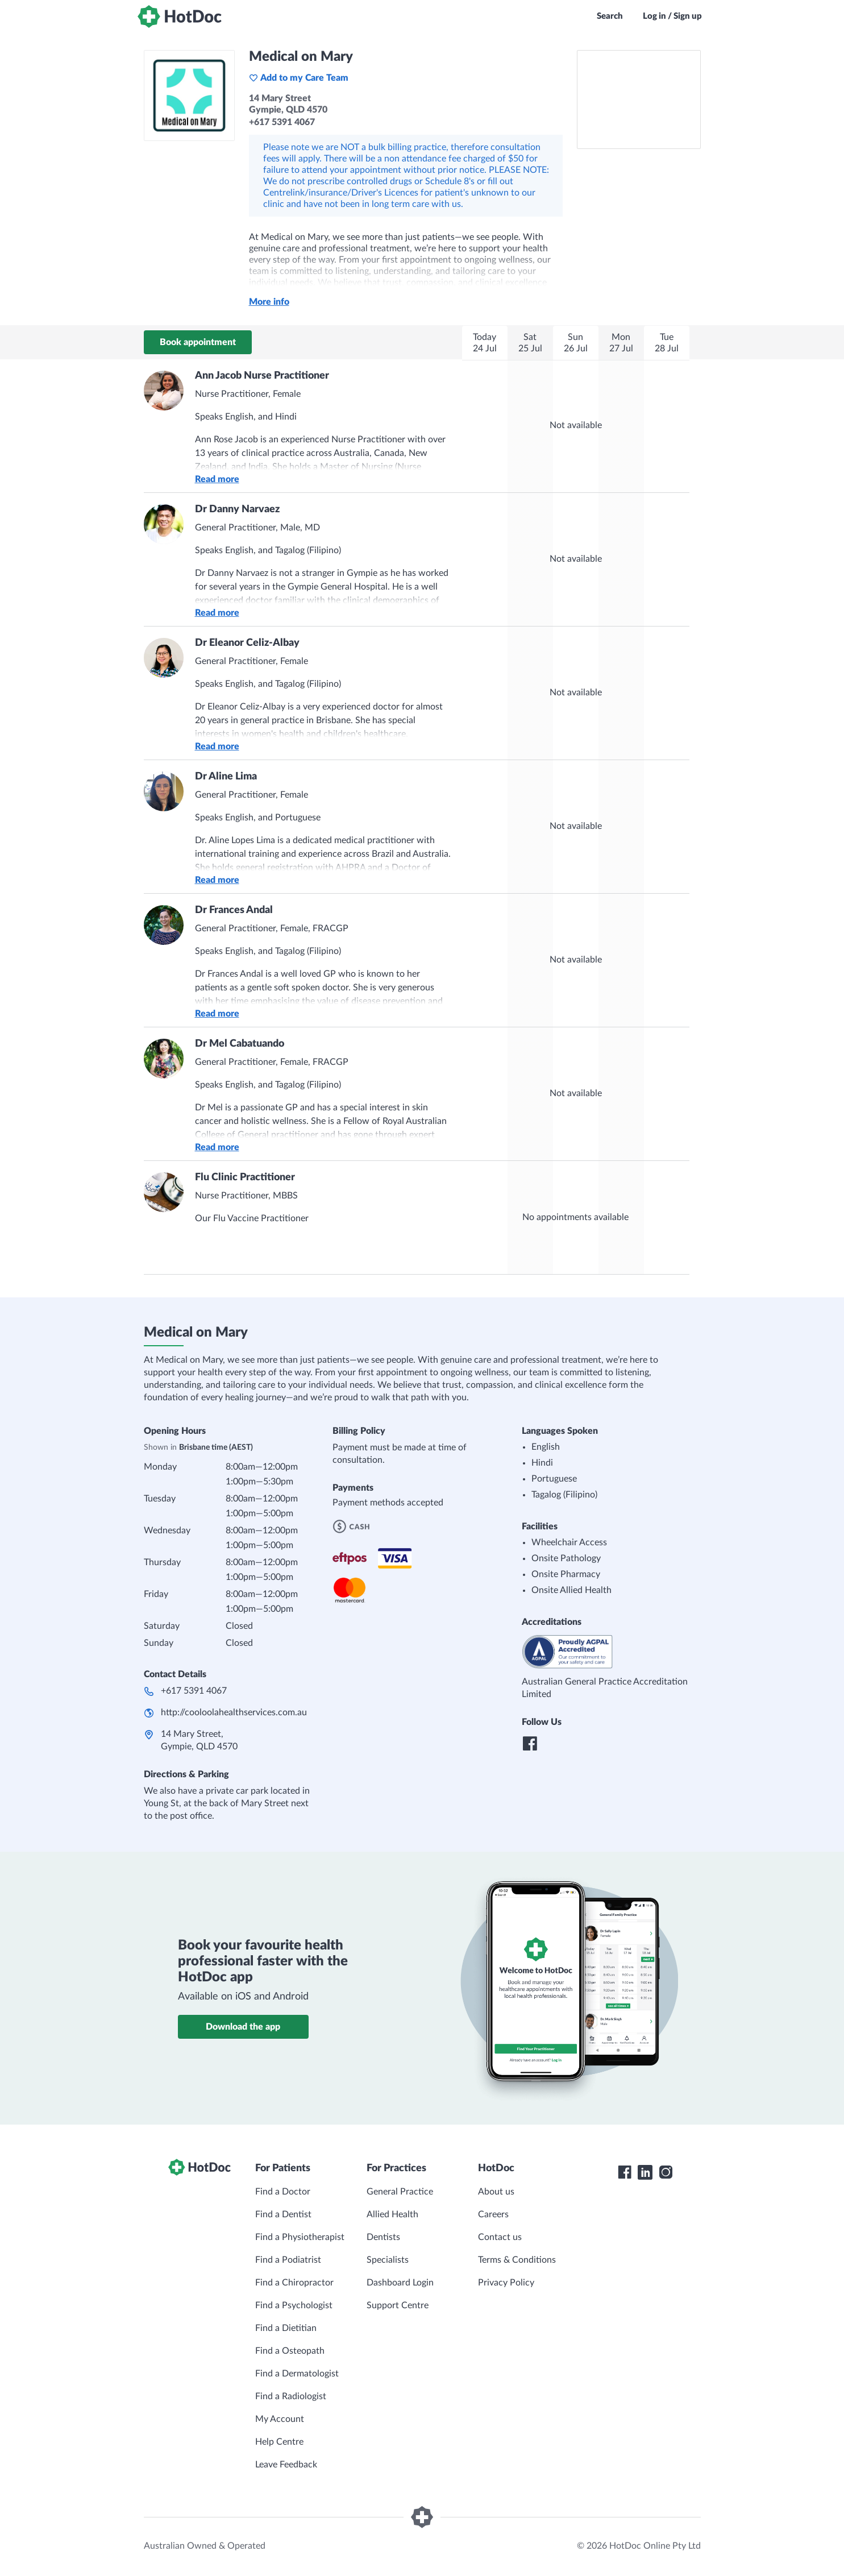 This screenshot has height=2576, width=844. What do you see at coordinates (279, 2441) in the screenshot?
I see `Help Centre` at bounding box center [279, 2441].